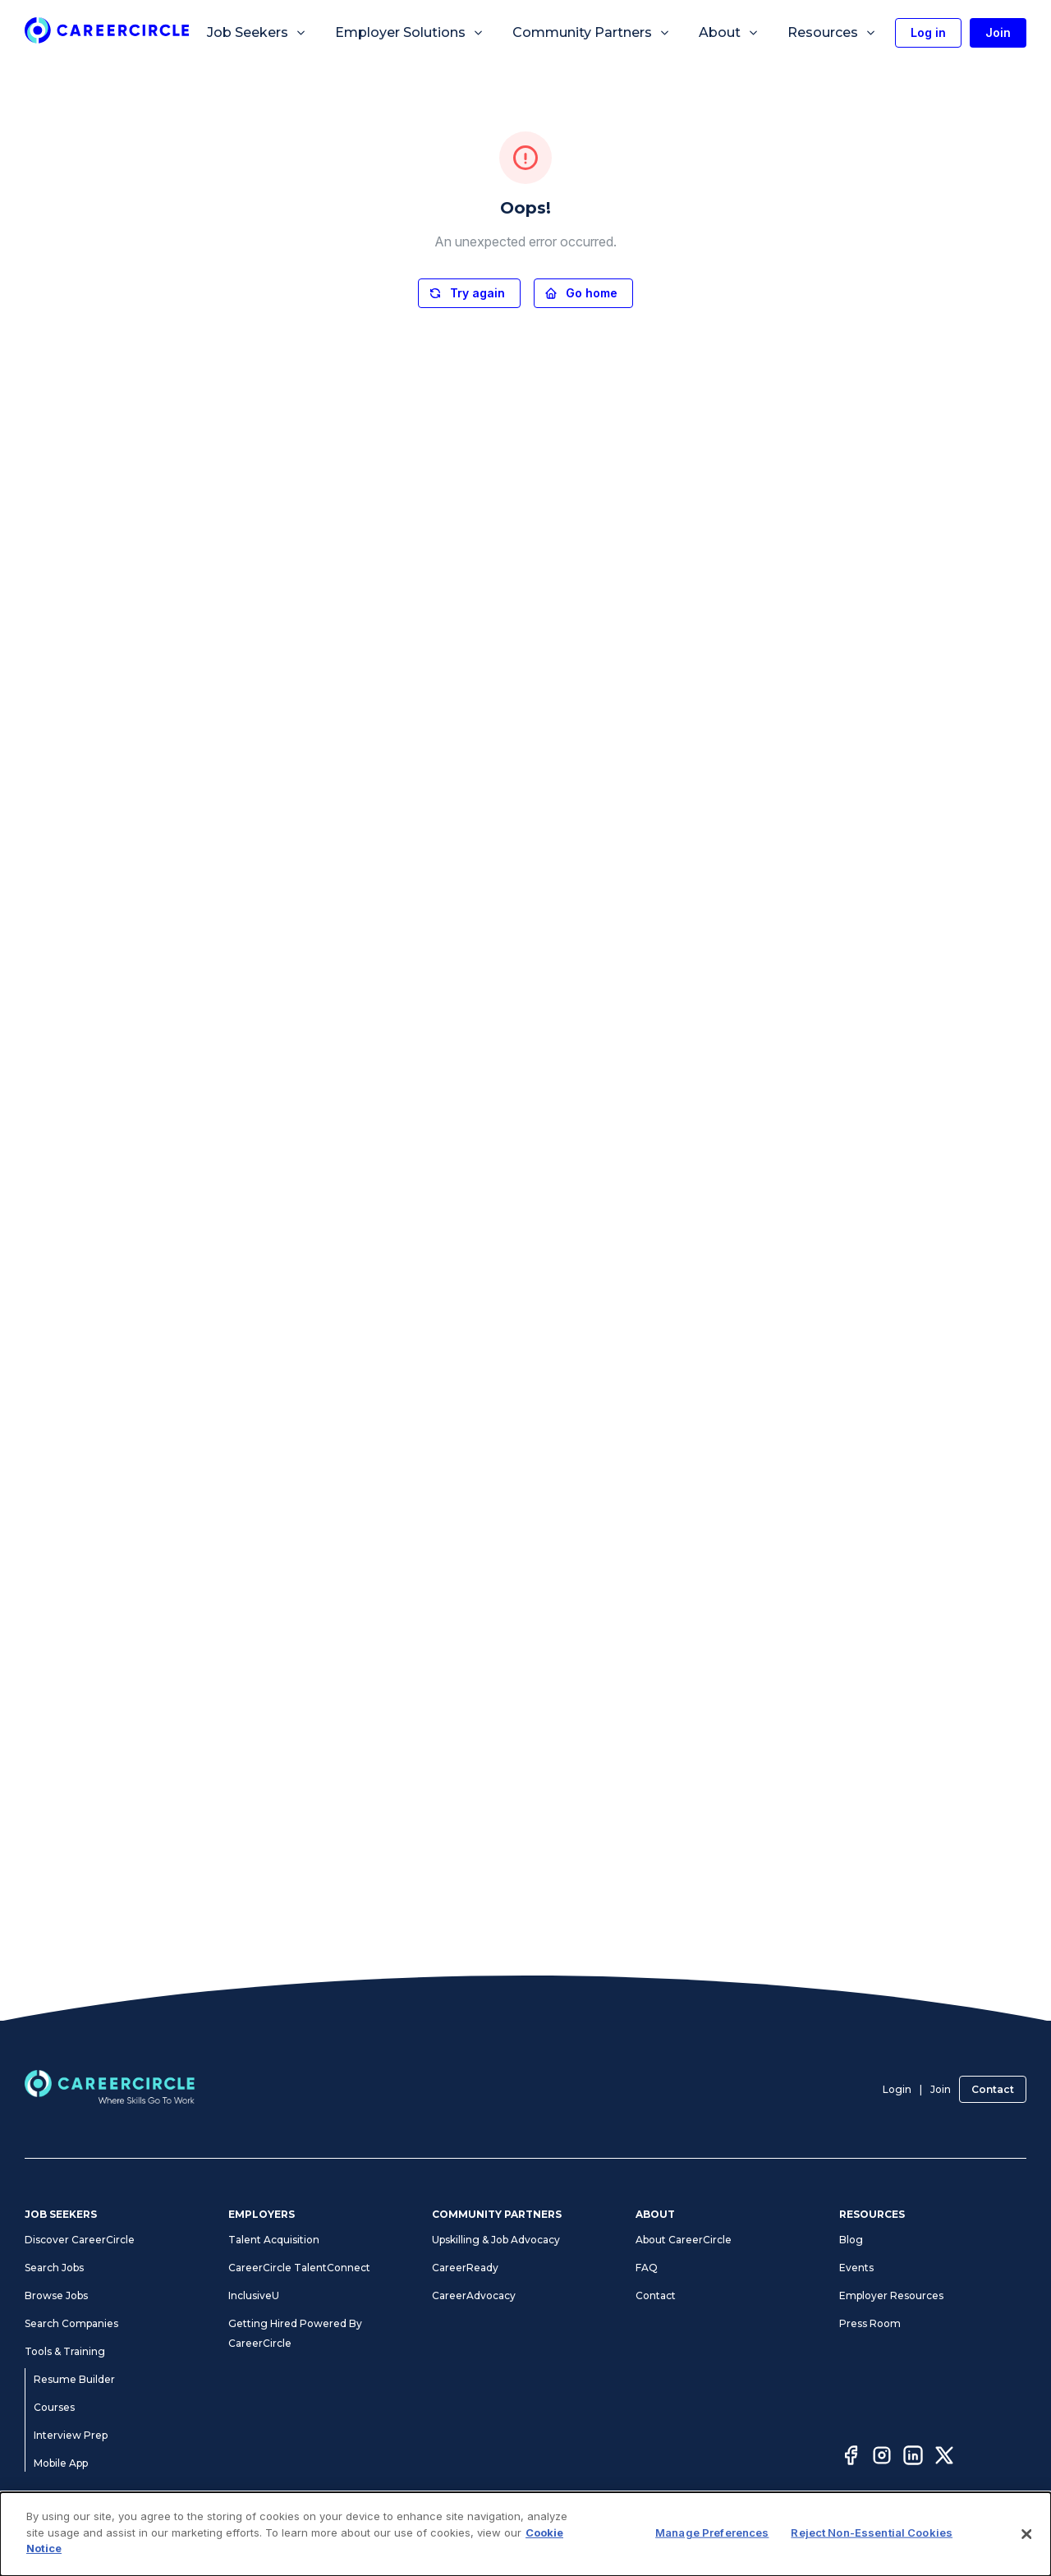 The width and height of the screenshot is (1051, 2576). Describe the element at coordinates (992, 2089) in the screenshot. I see `Contact` at that location.